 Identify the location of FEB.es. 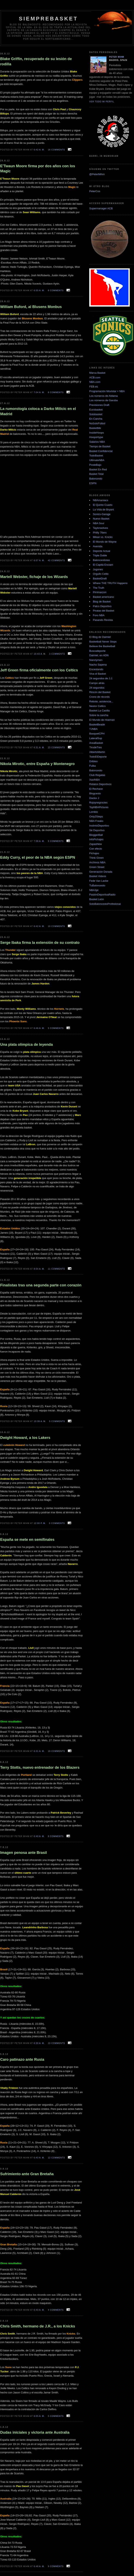
(93, 386).